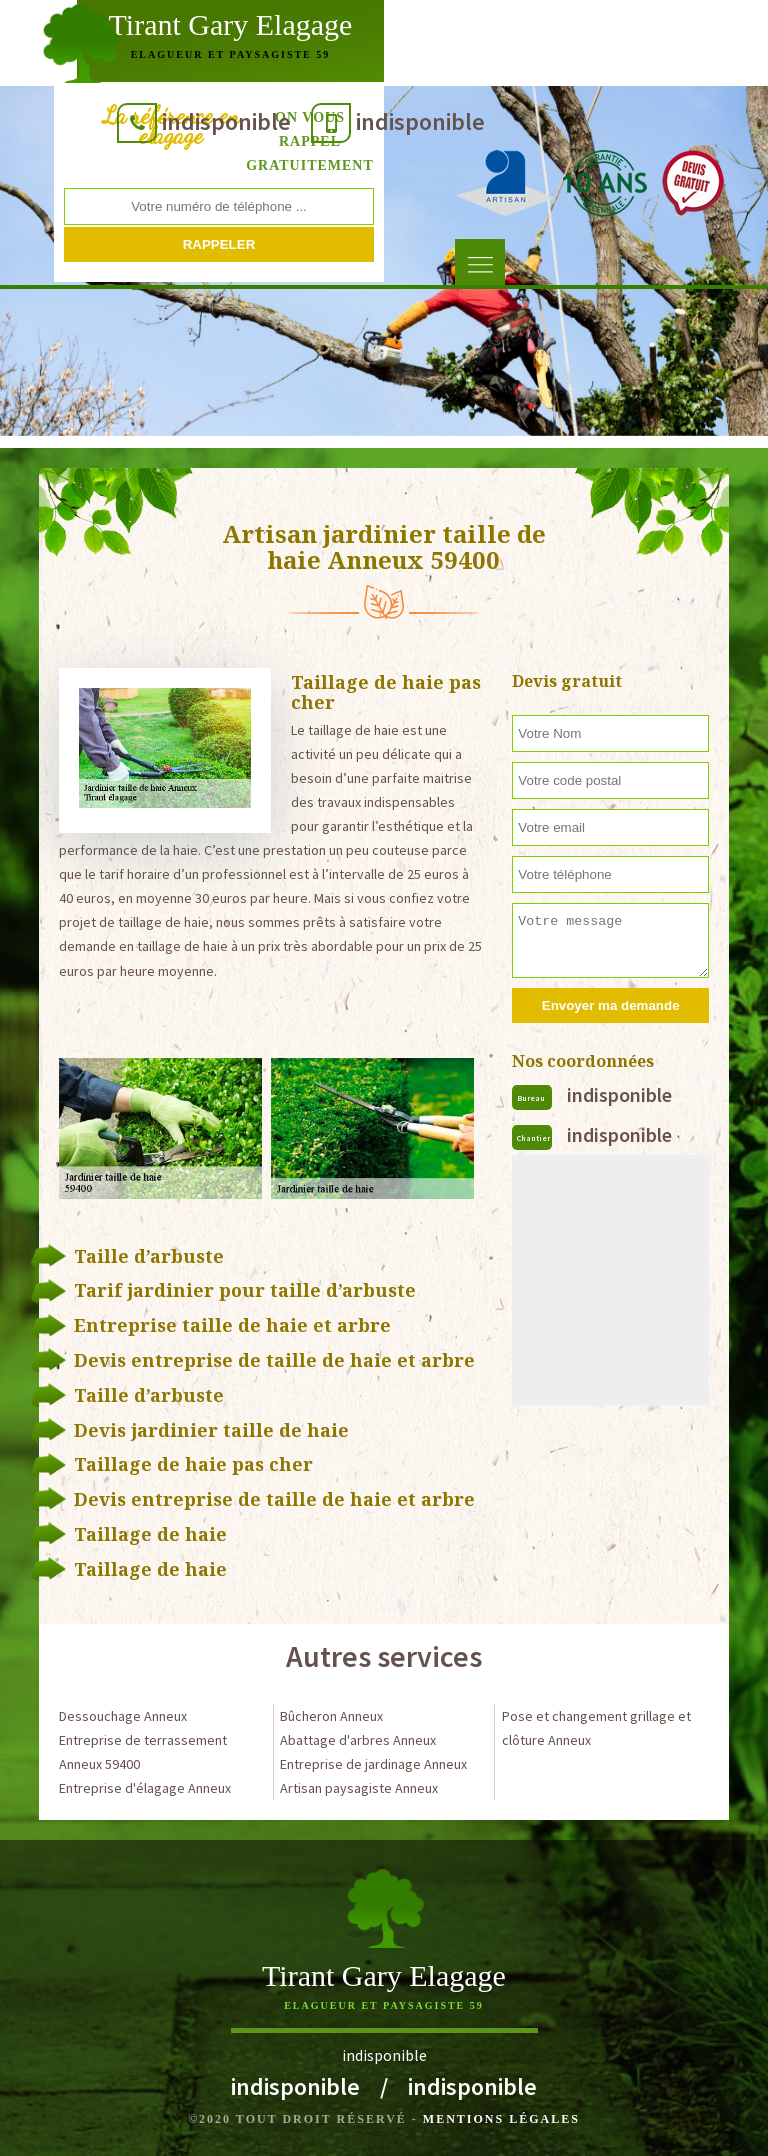 The height and width of the screenshot is (2156, 768). I want to click on Entreprise d'élagage Anneux, so click(145, 1788).